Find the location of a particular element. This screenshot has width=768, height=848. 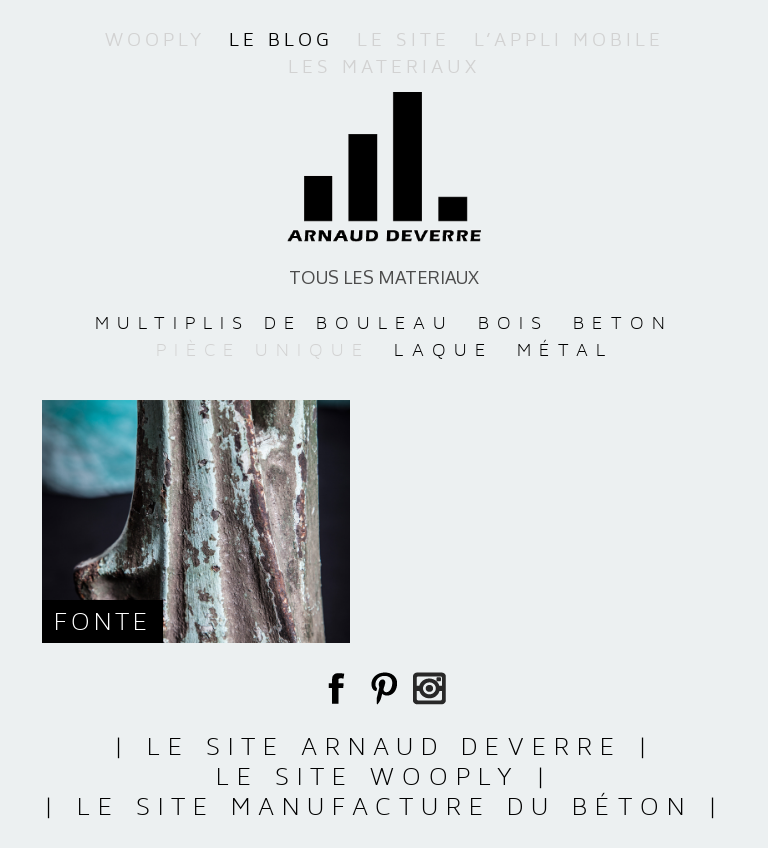

LAQUE is located at coordinates (443, 349).